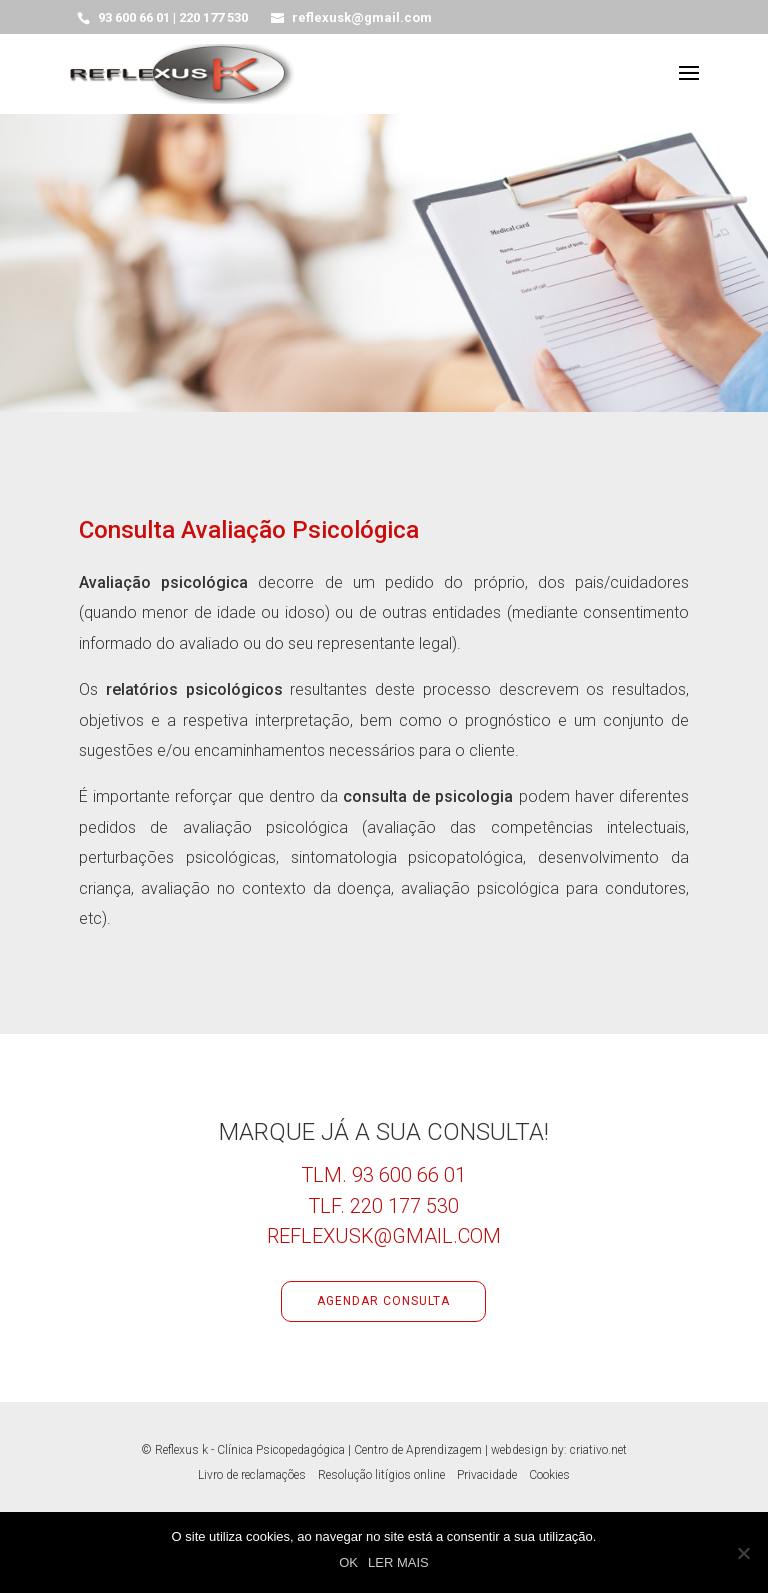 The image size is (768, 1593). Describe the element at coordinates (383, 1301) in the screenshot. I see `Agendar consulta` at that location.